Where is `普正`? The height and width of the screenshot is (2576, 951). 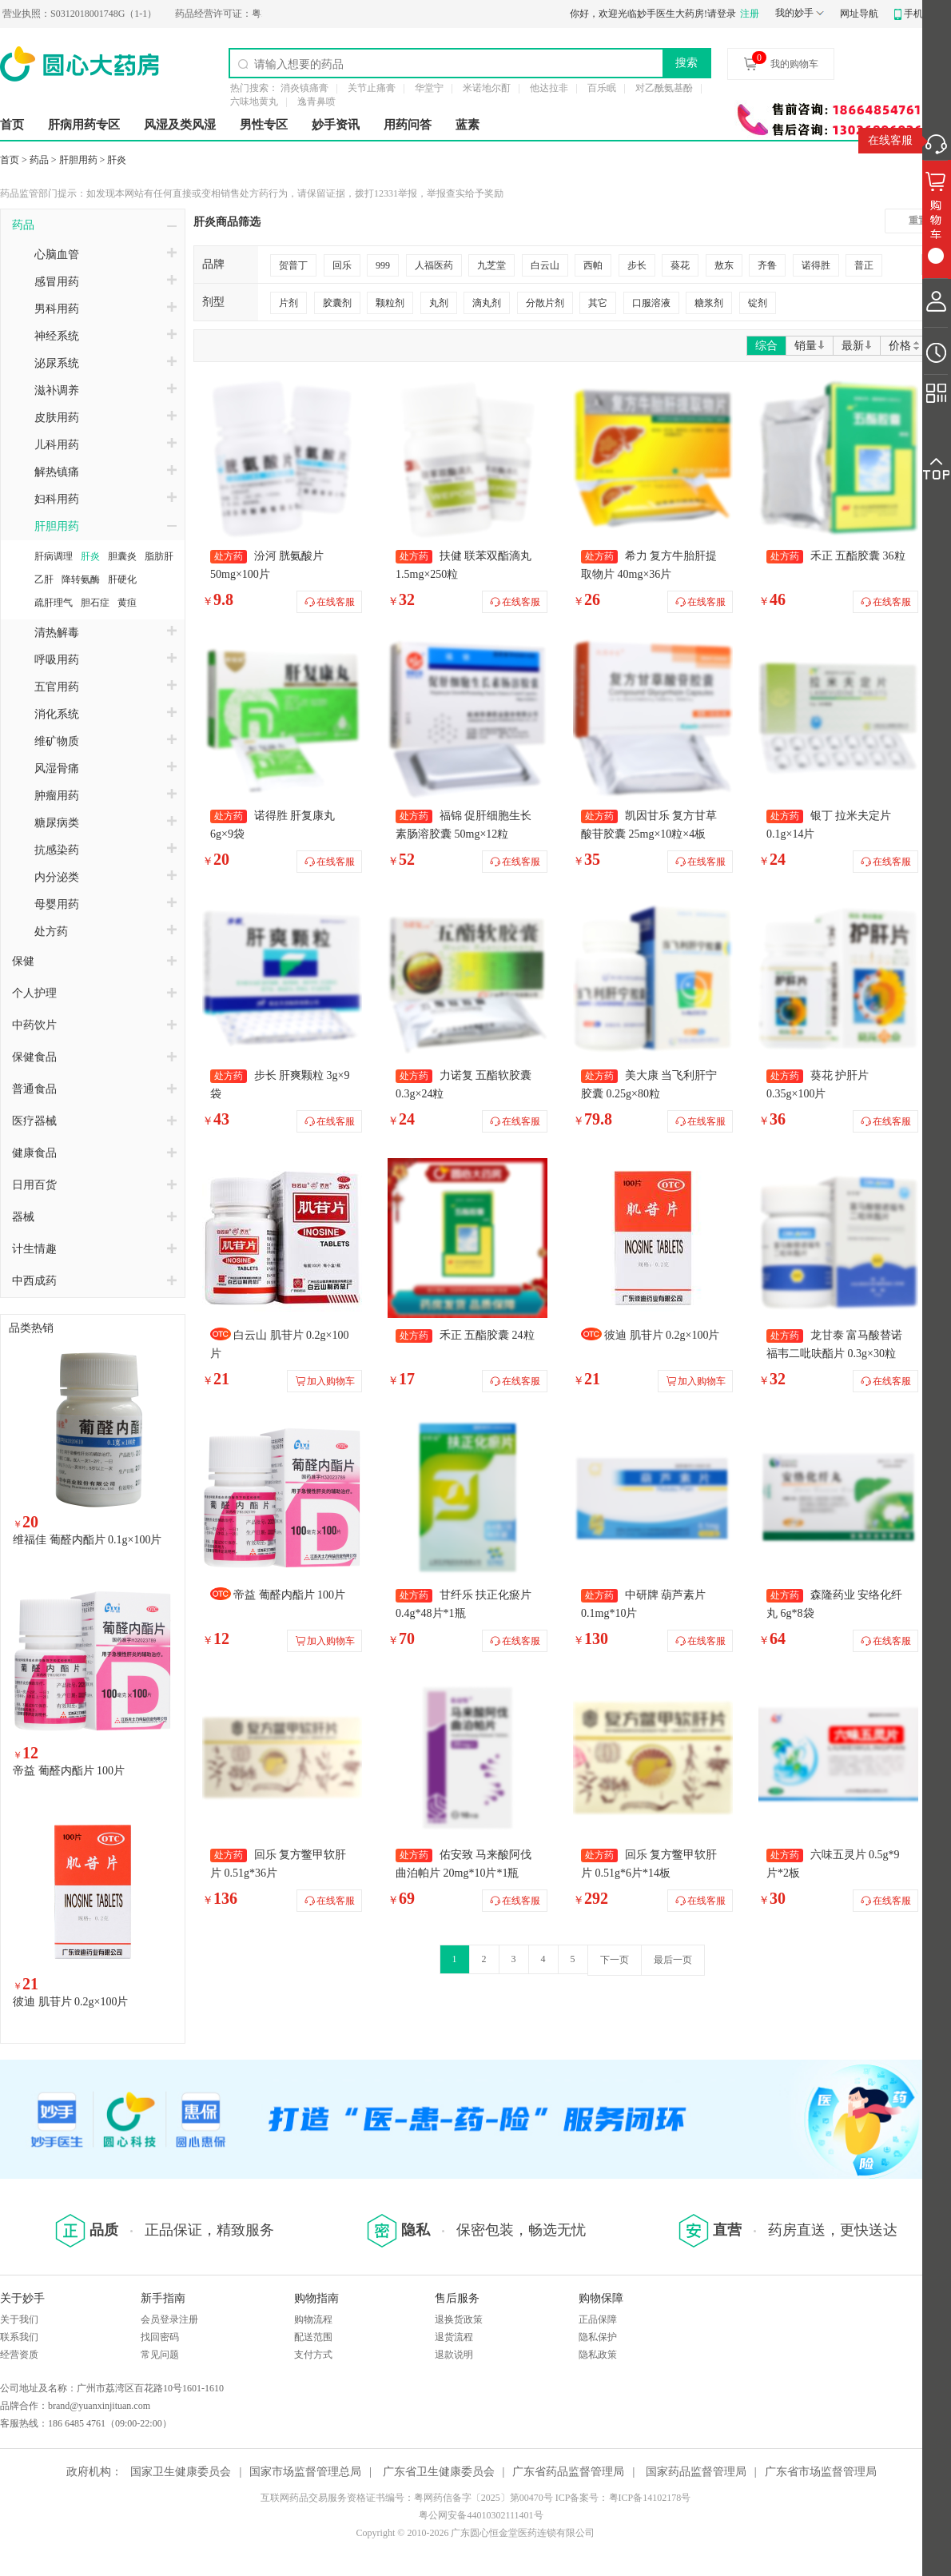
普正 is located at coordinates (863, 265).